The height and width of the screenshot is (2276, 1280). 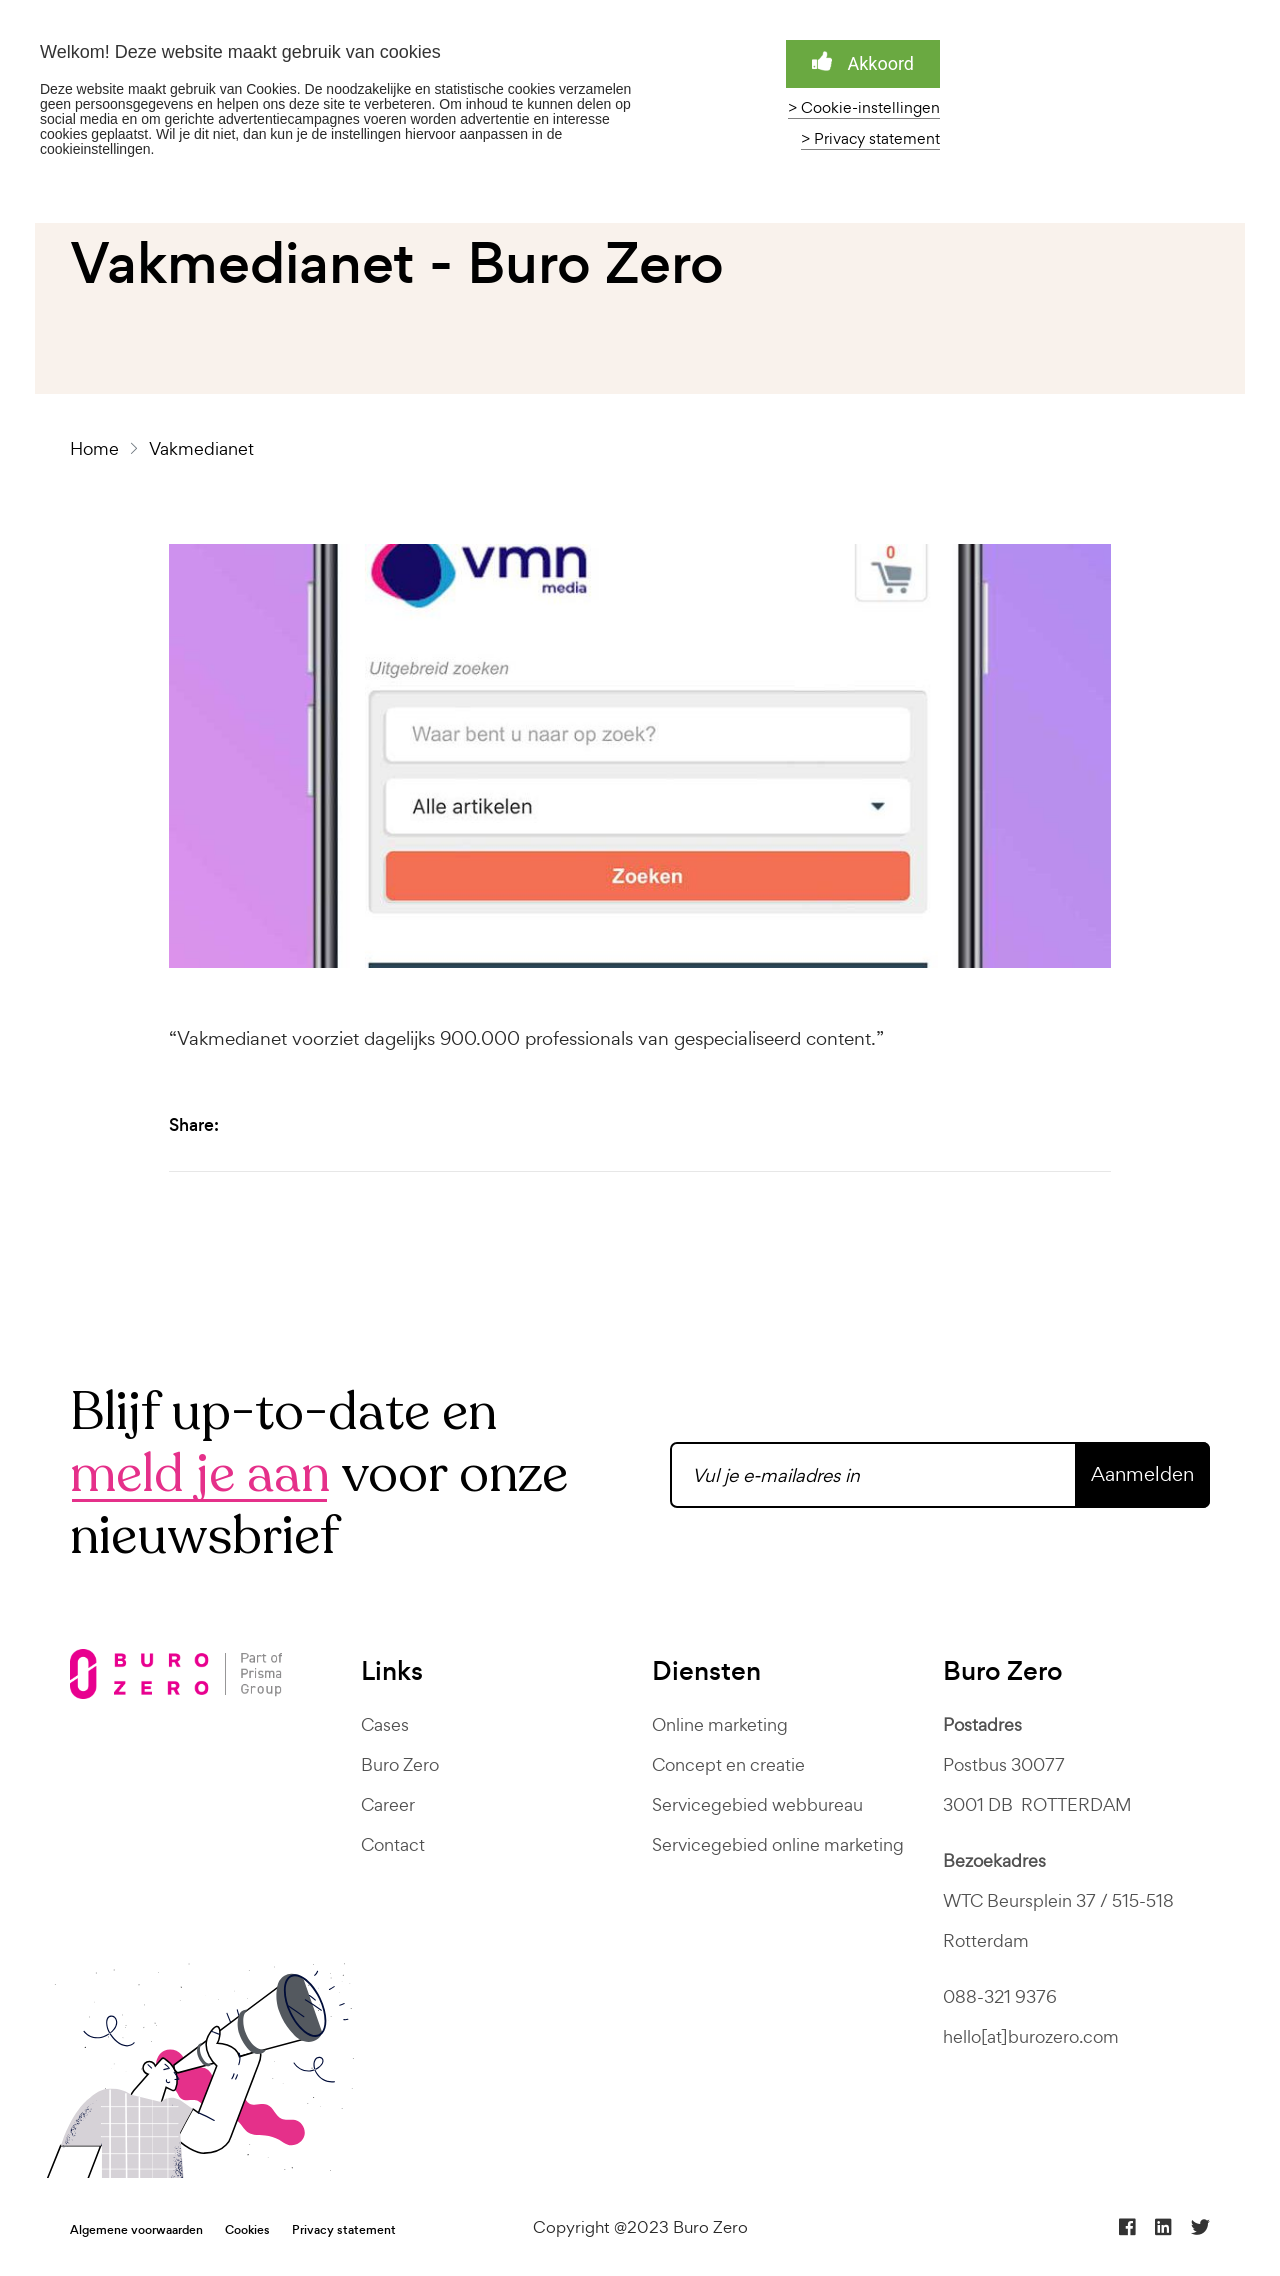 What do you see at coordinates (400, 1764) in the screenshot?
I see `Buro Zero` at bounding box center [400, 1764].